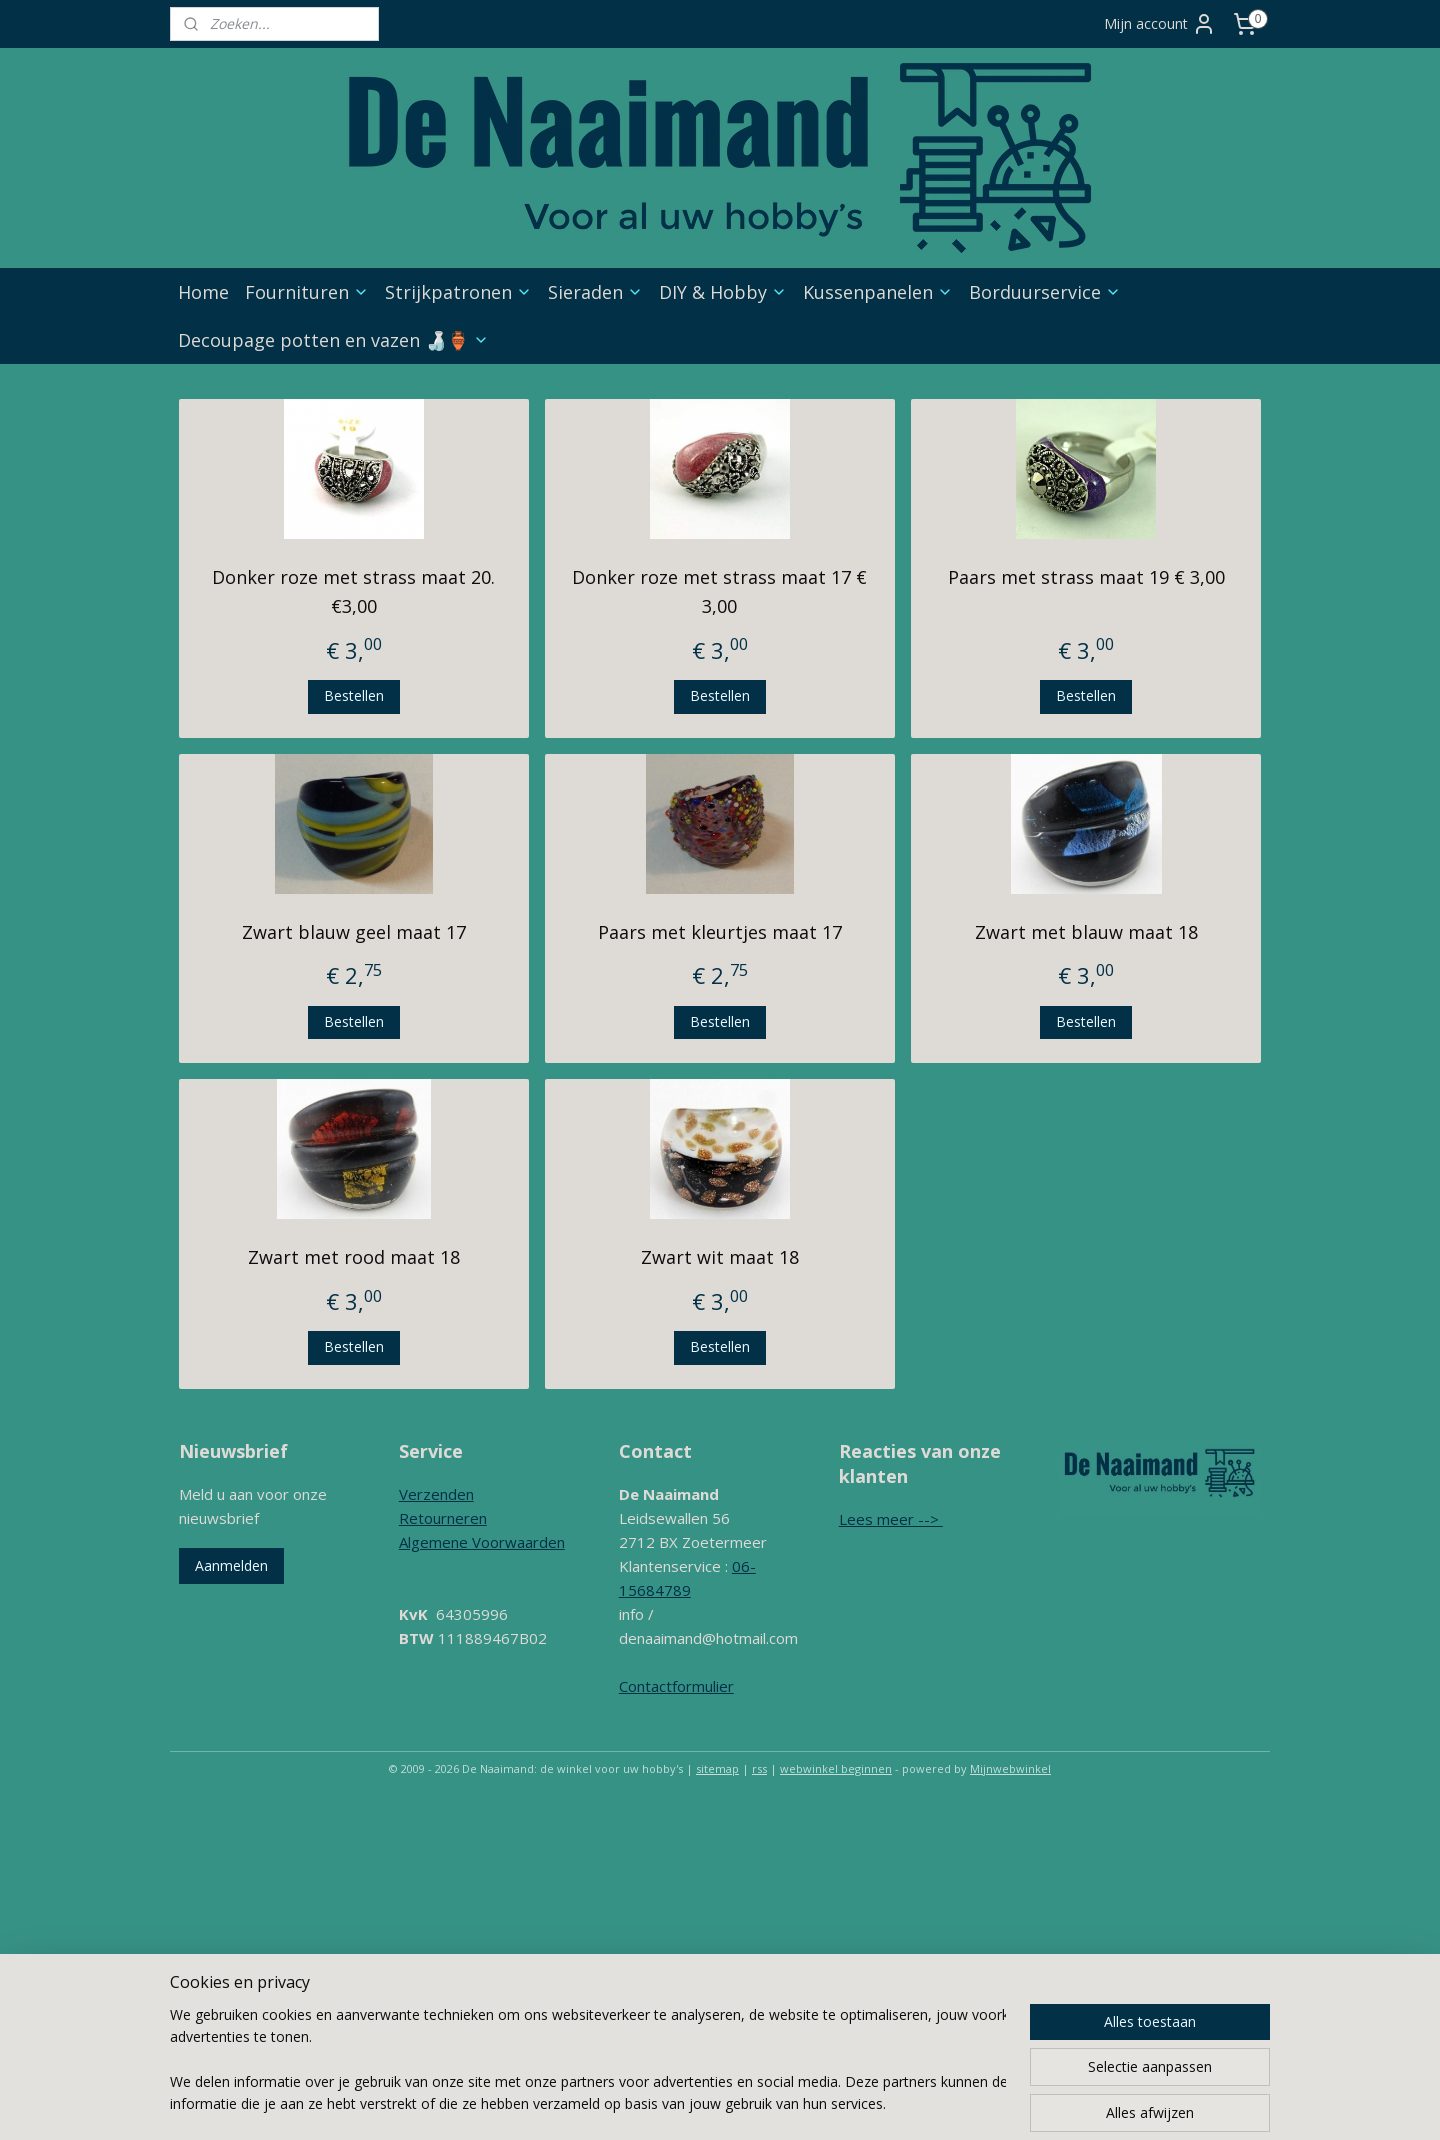 The width and height of the screenshot is (1440, 2140). Describe the element at coordinates (720, 932) in the screenshot. I see `Paars met kleurtjes maat 17` at that location.